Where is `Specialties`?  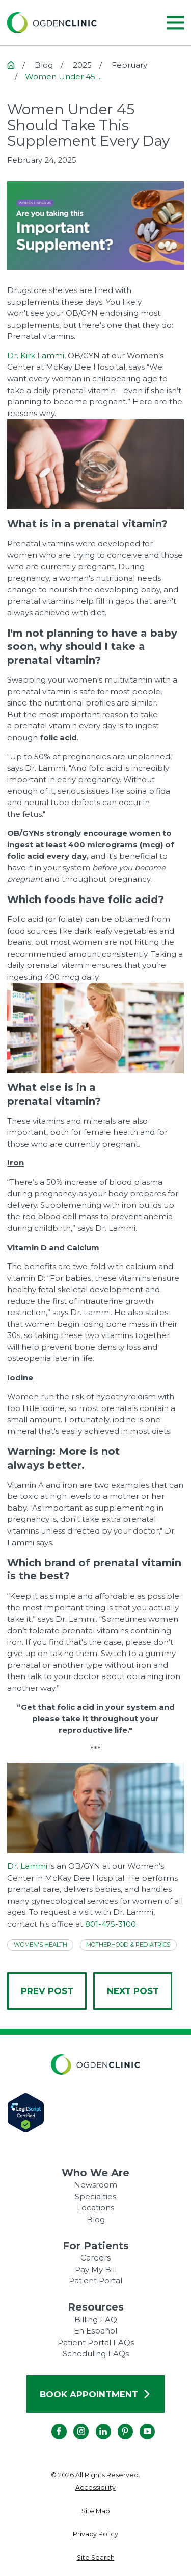
Specialties is located at coordinates (95, 2196).